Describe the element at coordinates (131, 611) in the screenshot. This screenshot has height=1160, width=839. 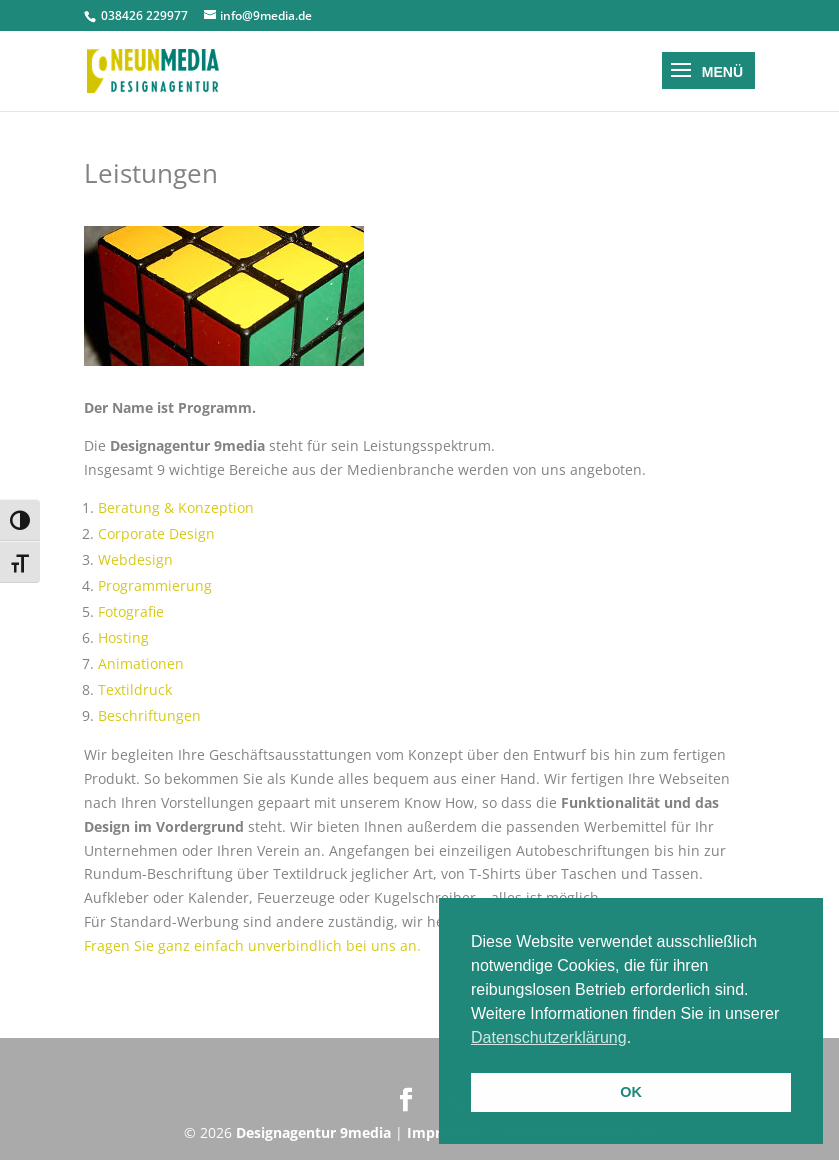
I see `Fotografie` at that location.